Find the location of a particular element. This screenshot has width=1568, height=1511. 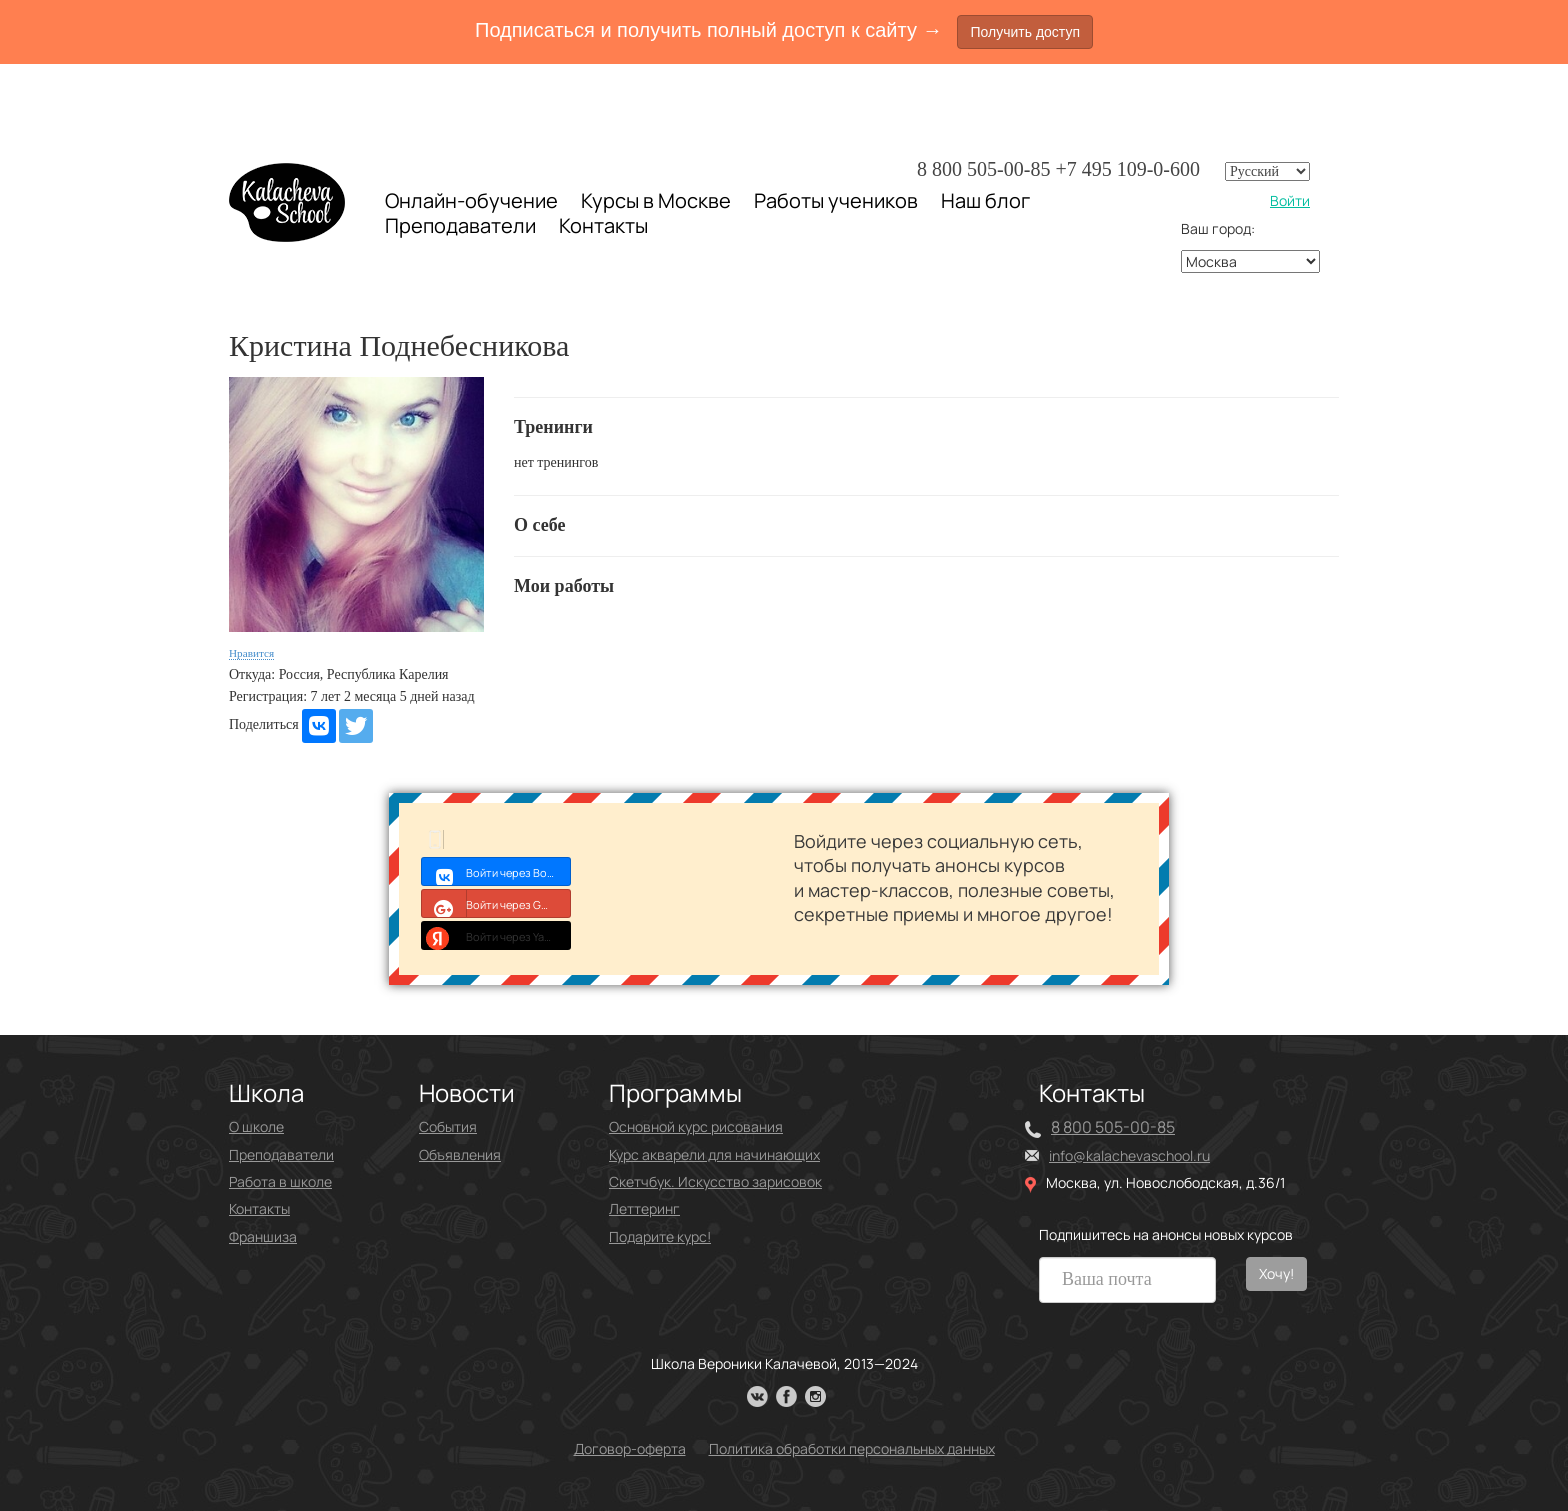

Войти is located at coordinates (1290, 200).